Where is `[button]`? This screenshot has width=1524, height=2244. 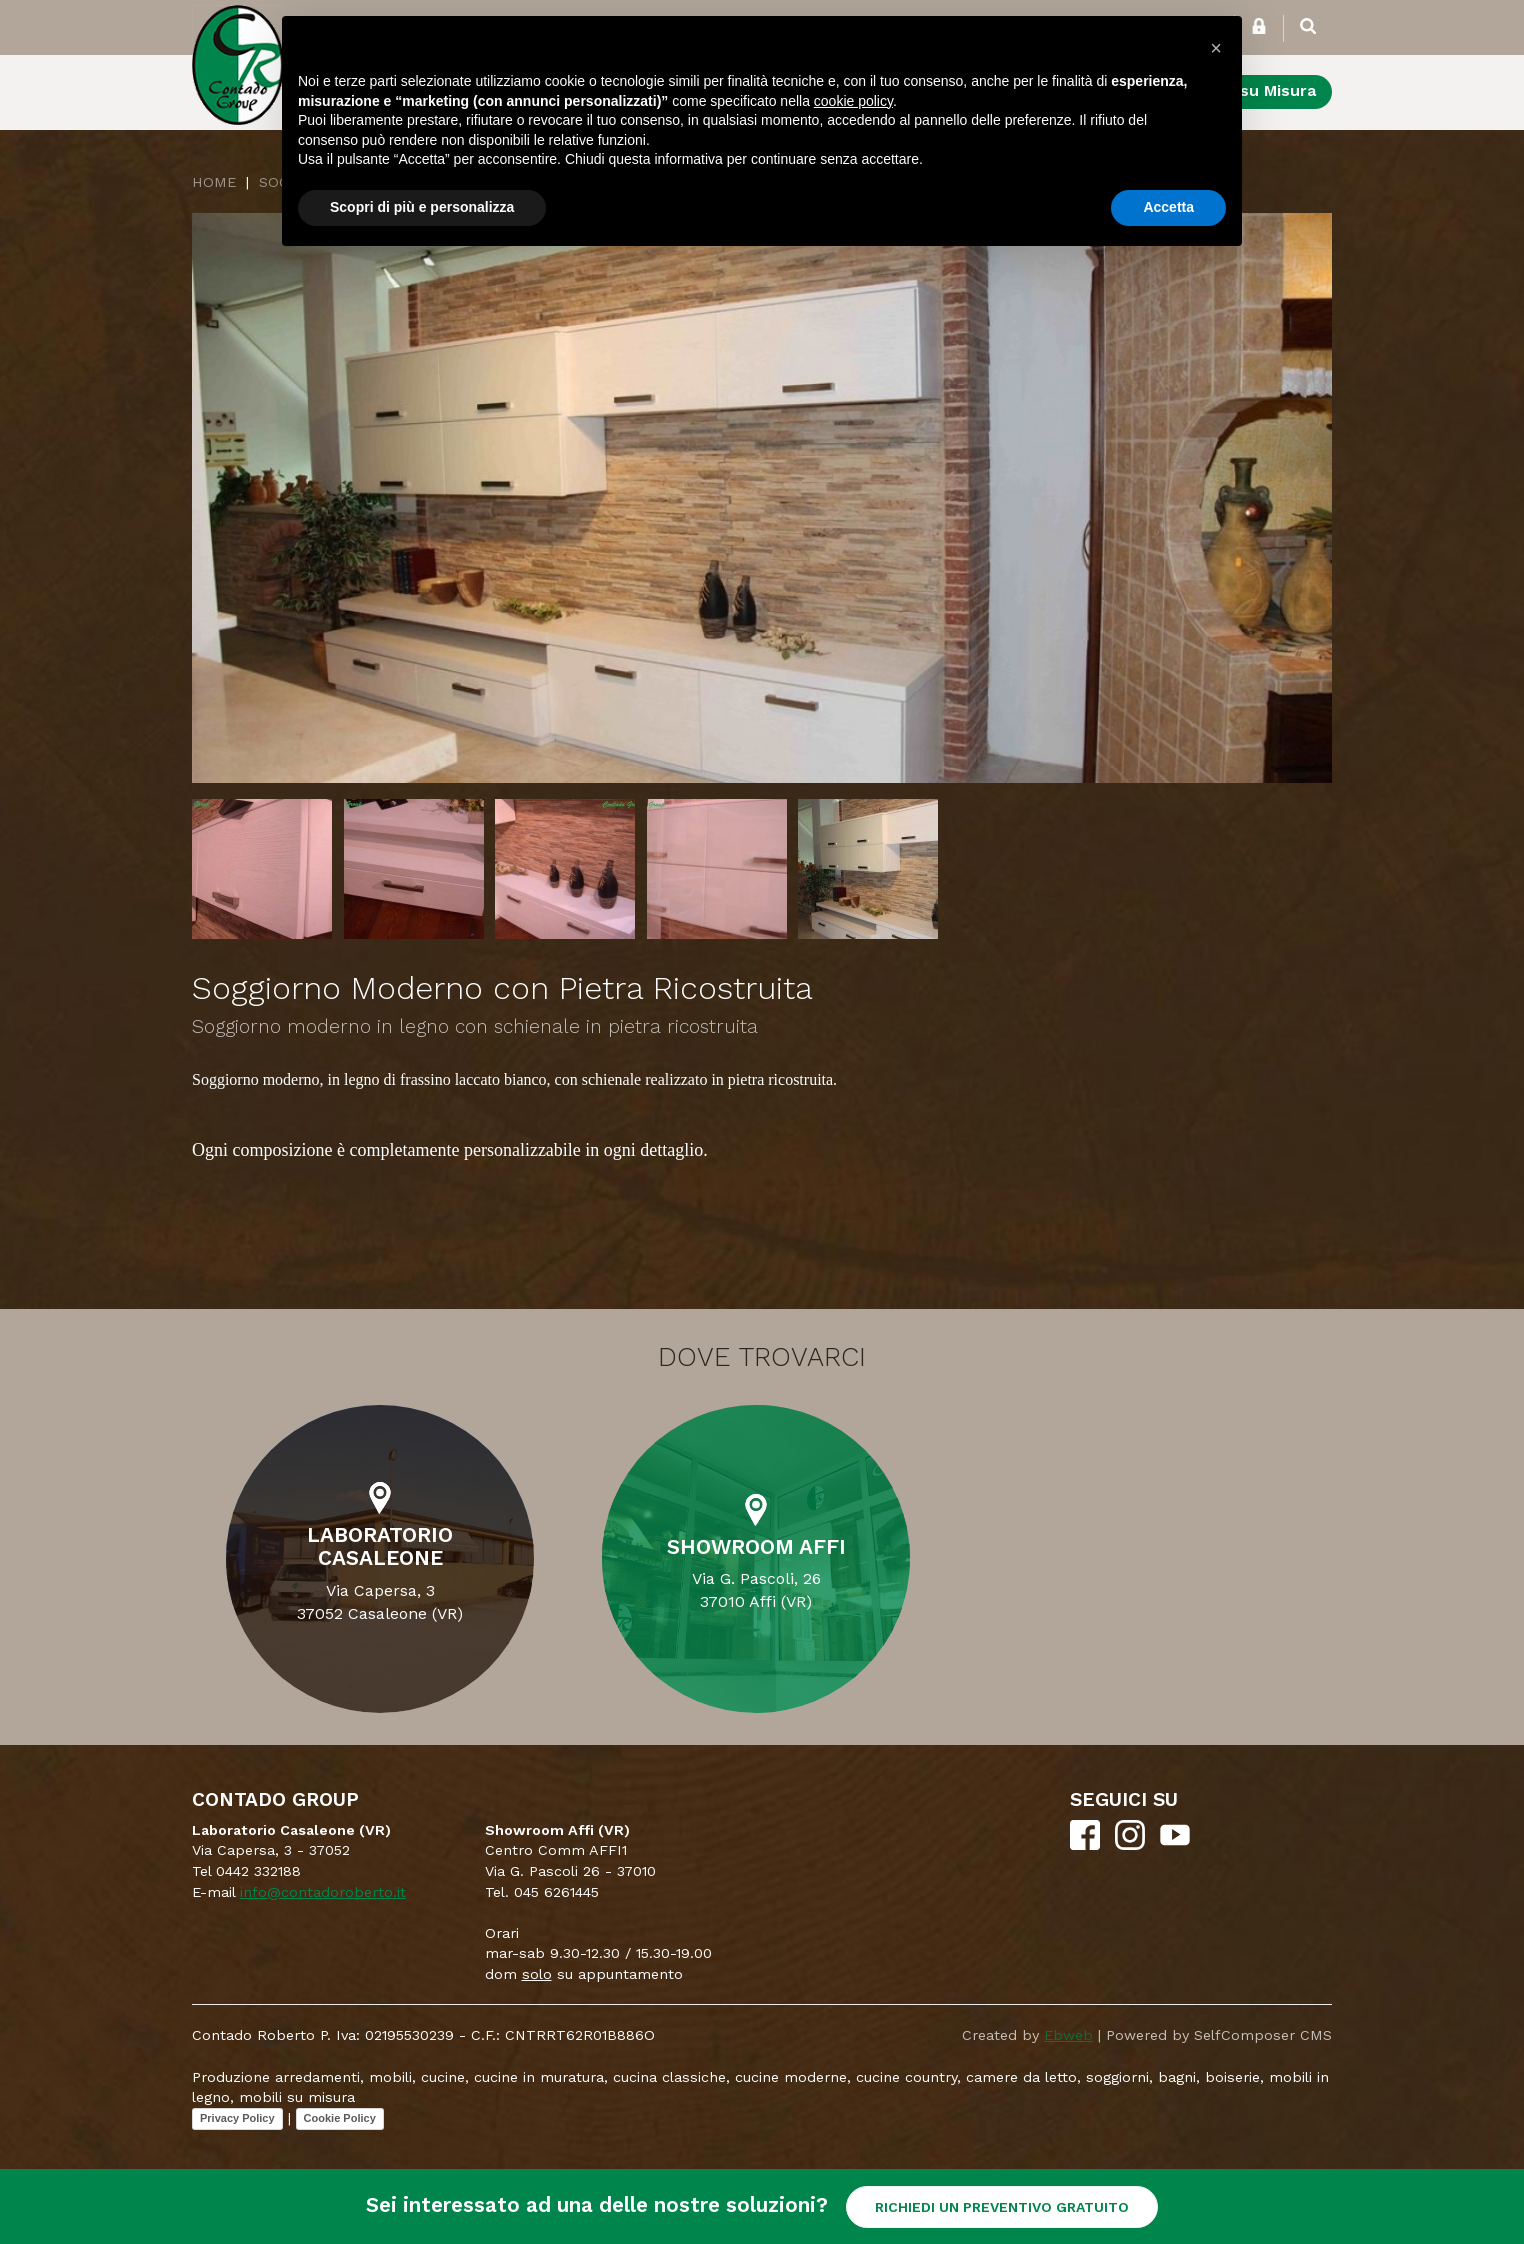 [button] is located at coordinates (1216, 48).